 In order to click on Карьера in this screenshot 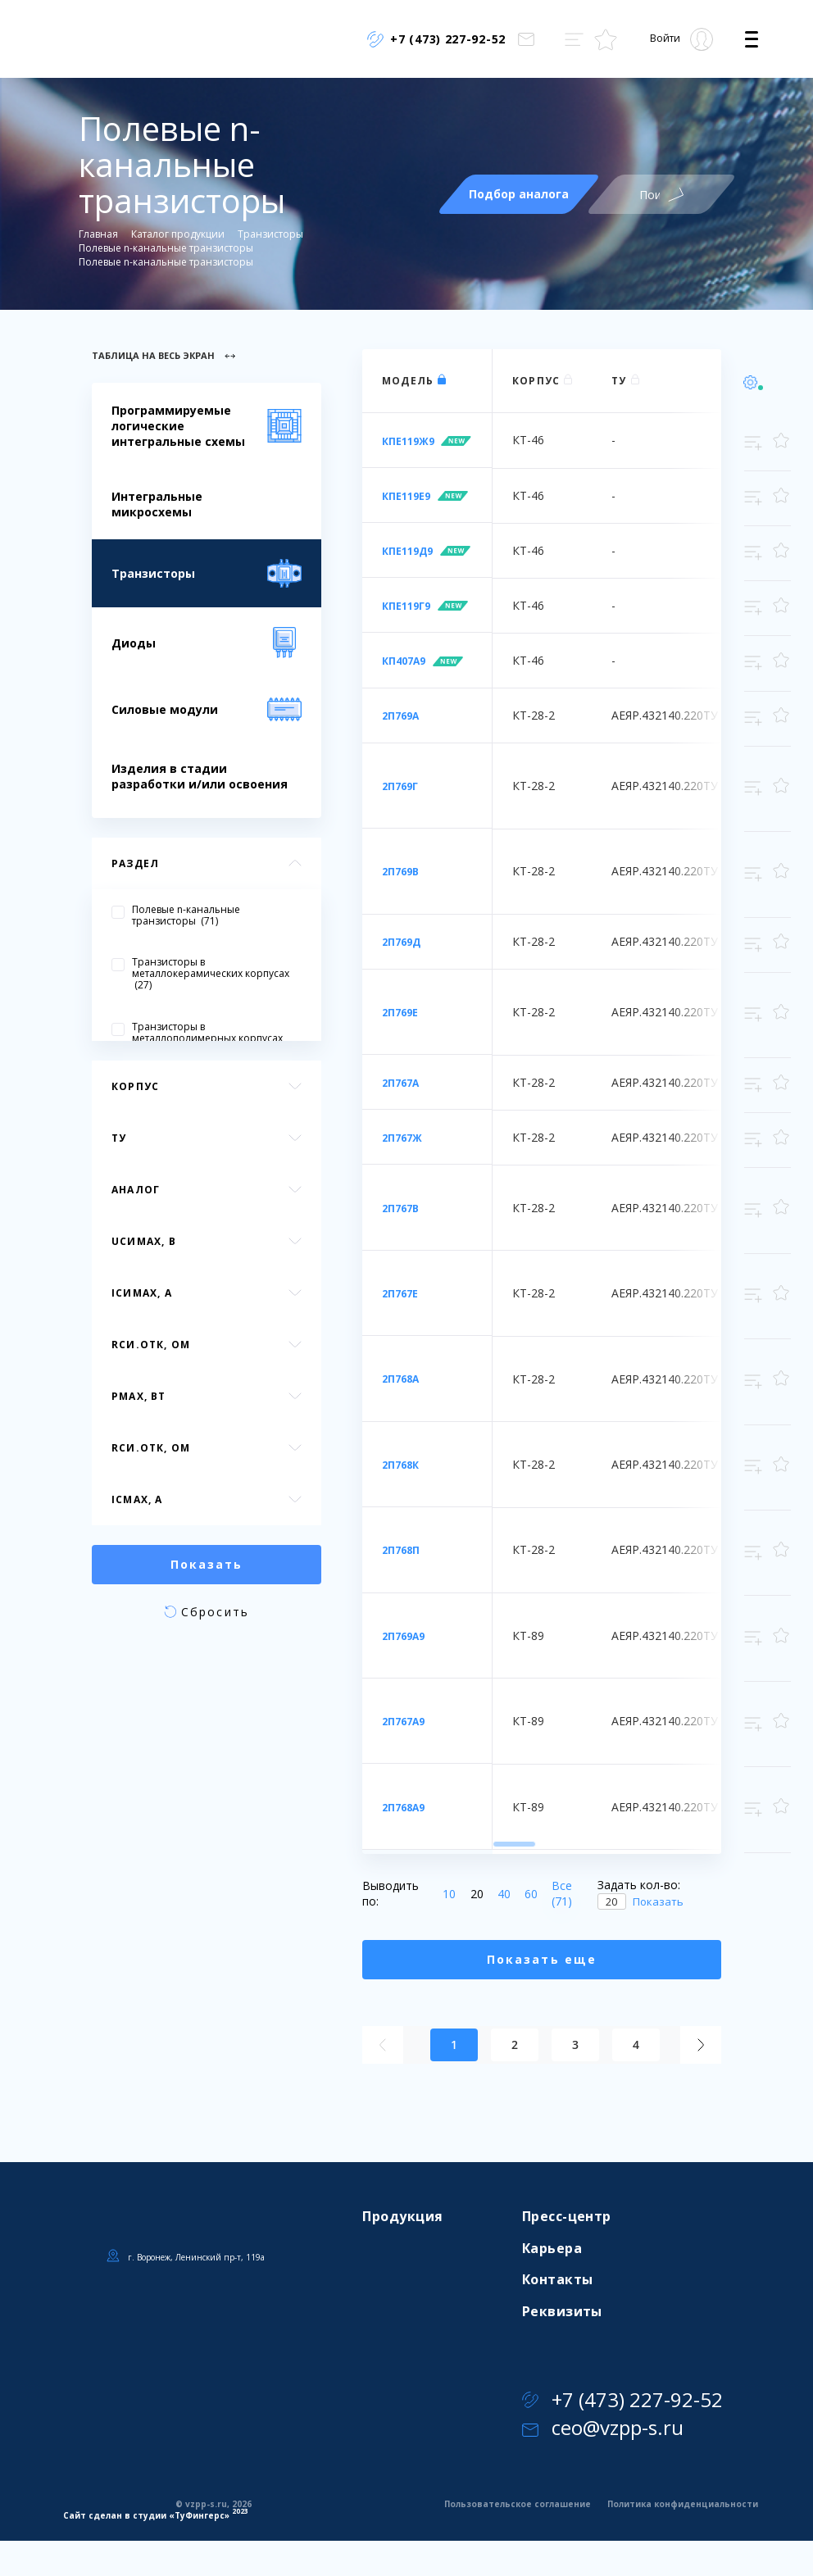, I will do `click(552, 2248)`.